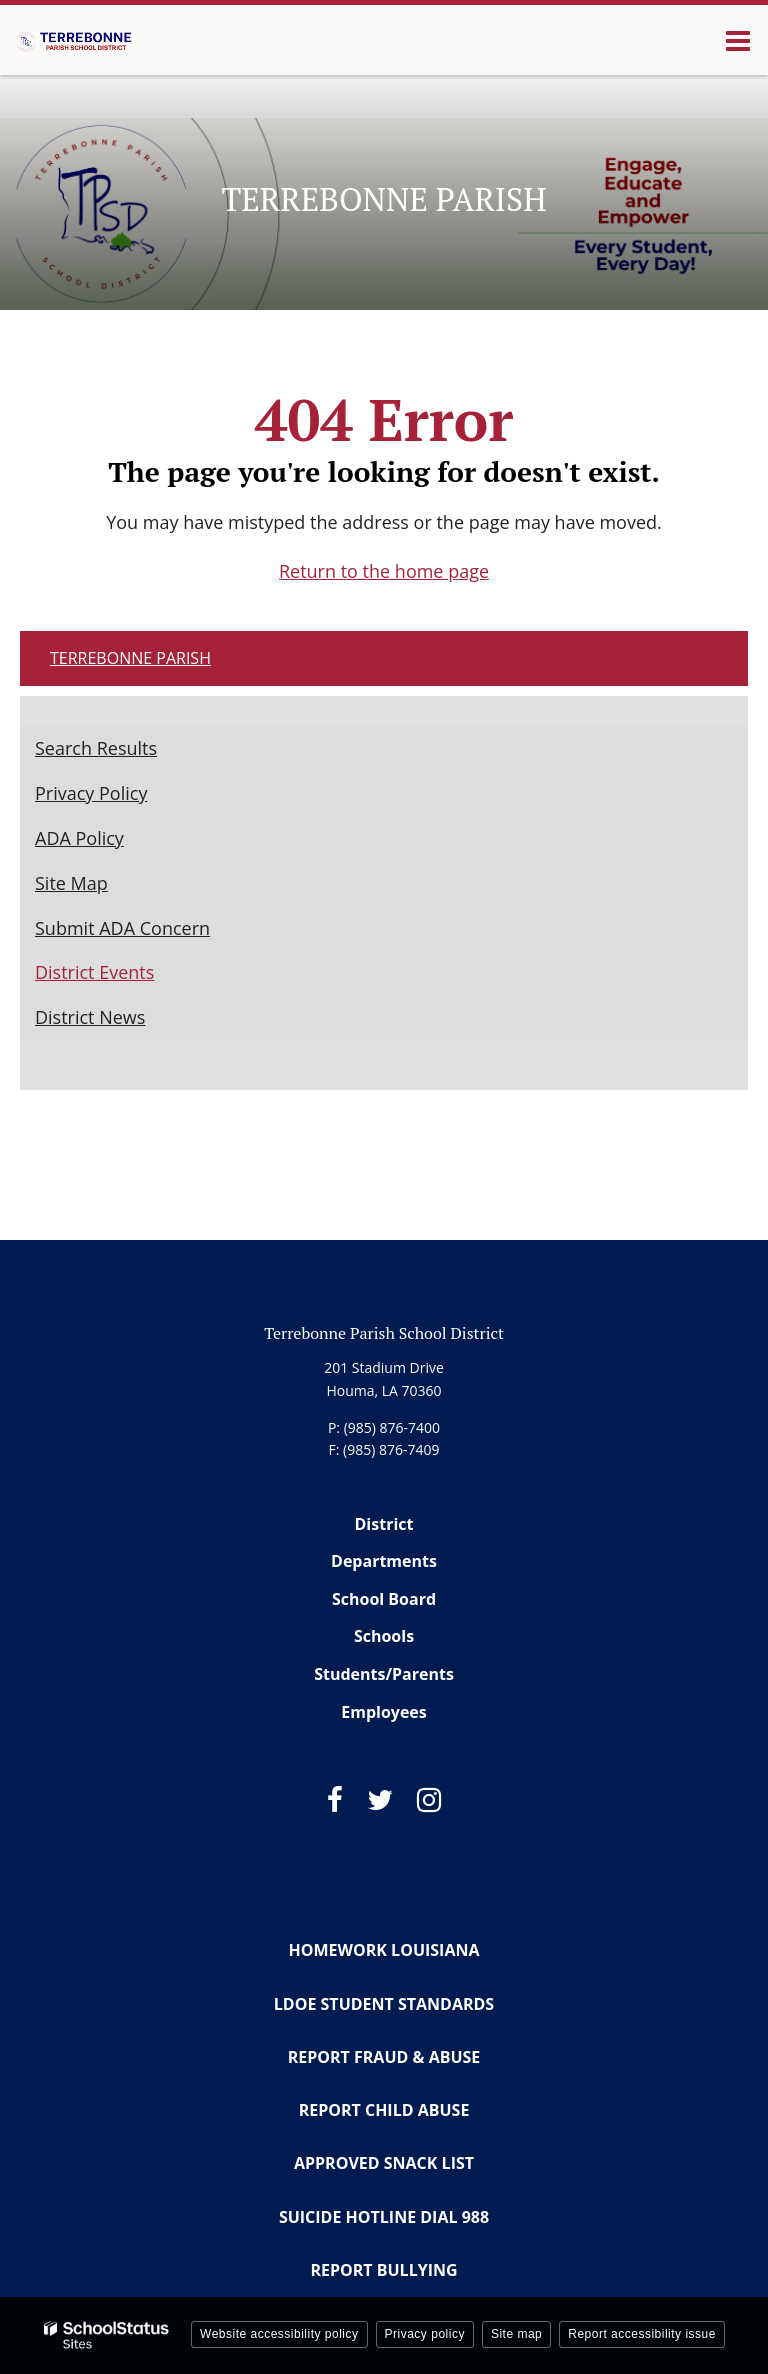 The image size is (768, 2374). I want to click on District News, so click(90, 1017).